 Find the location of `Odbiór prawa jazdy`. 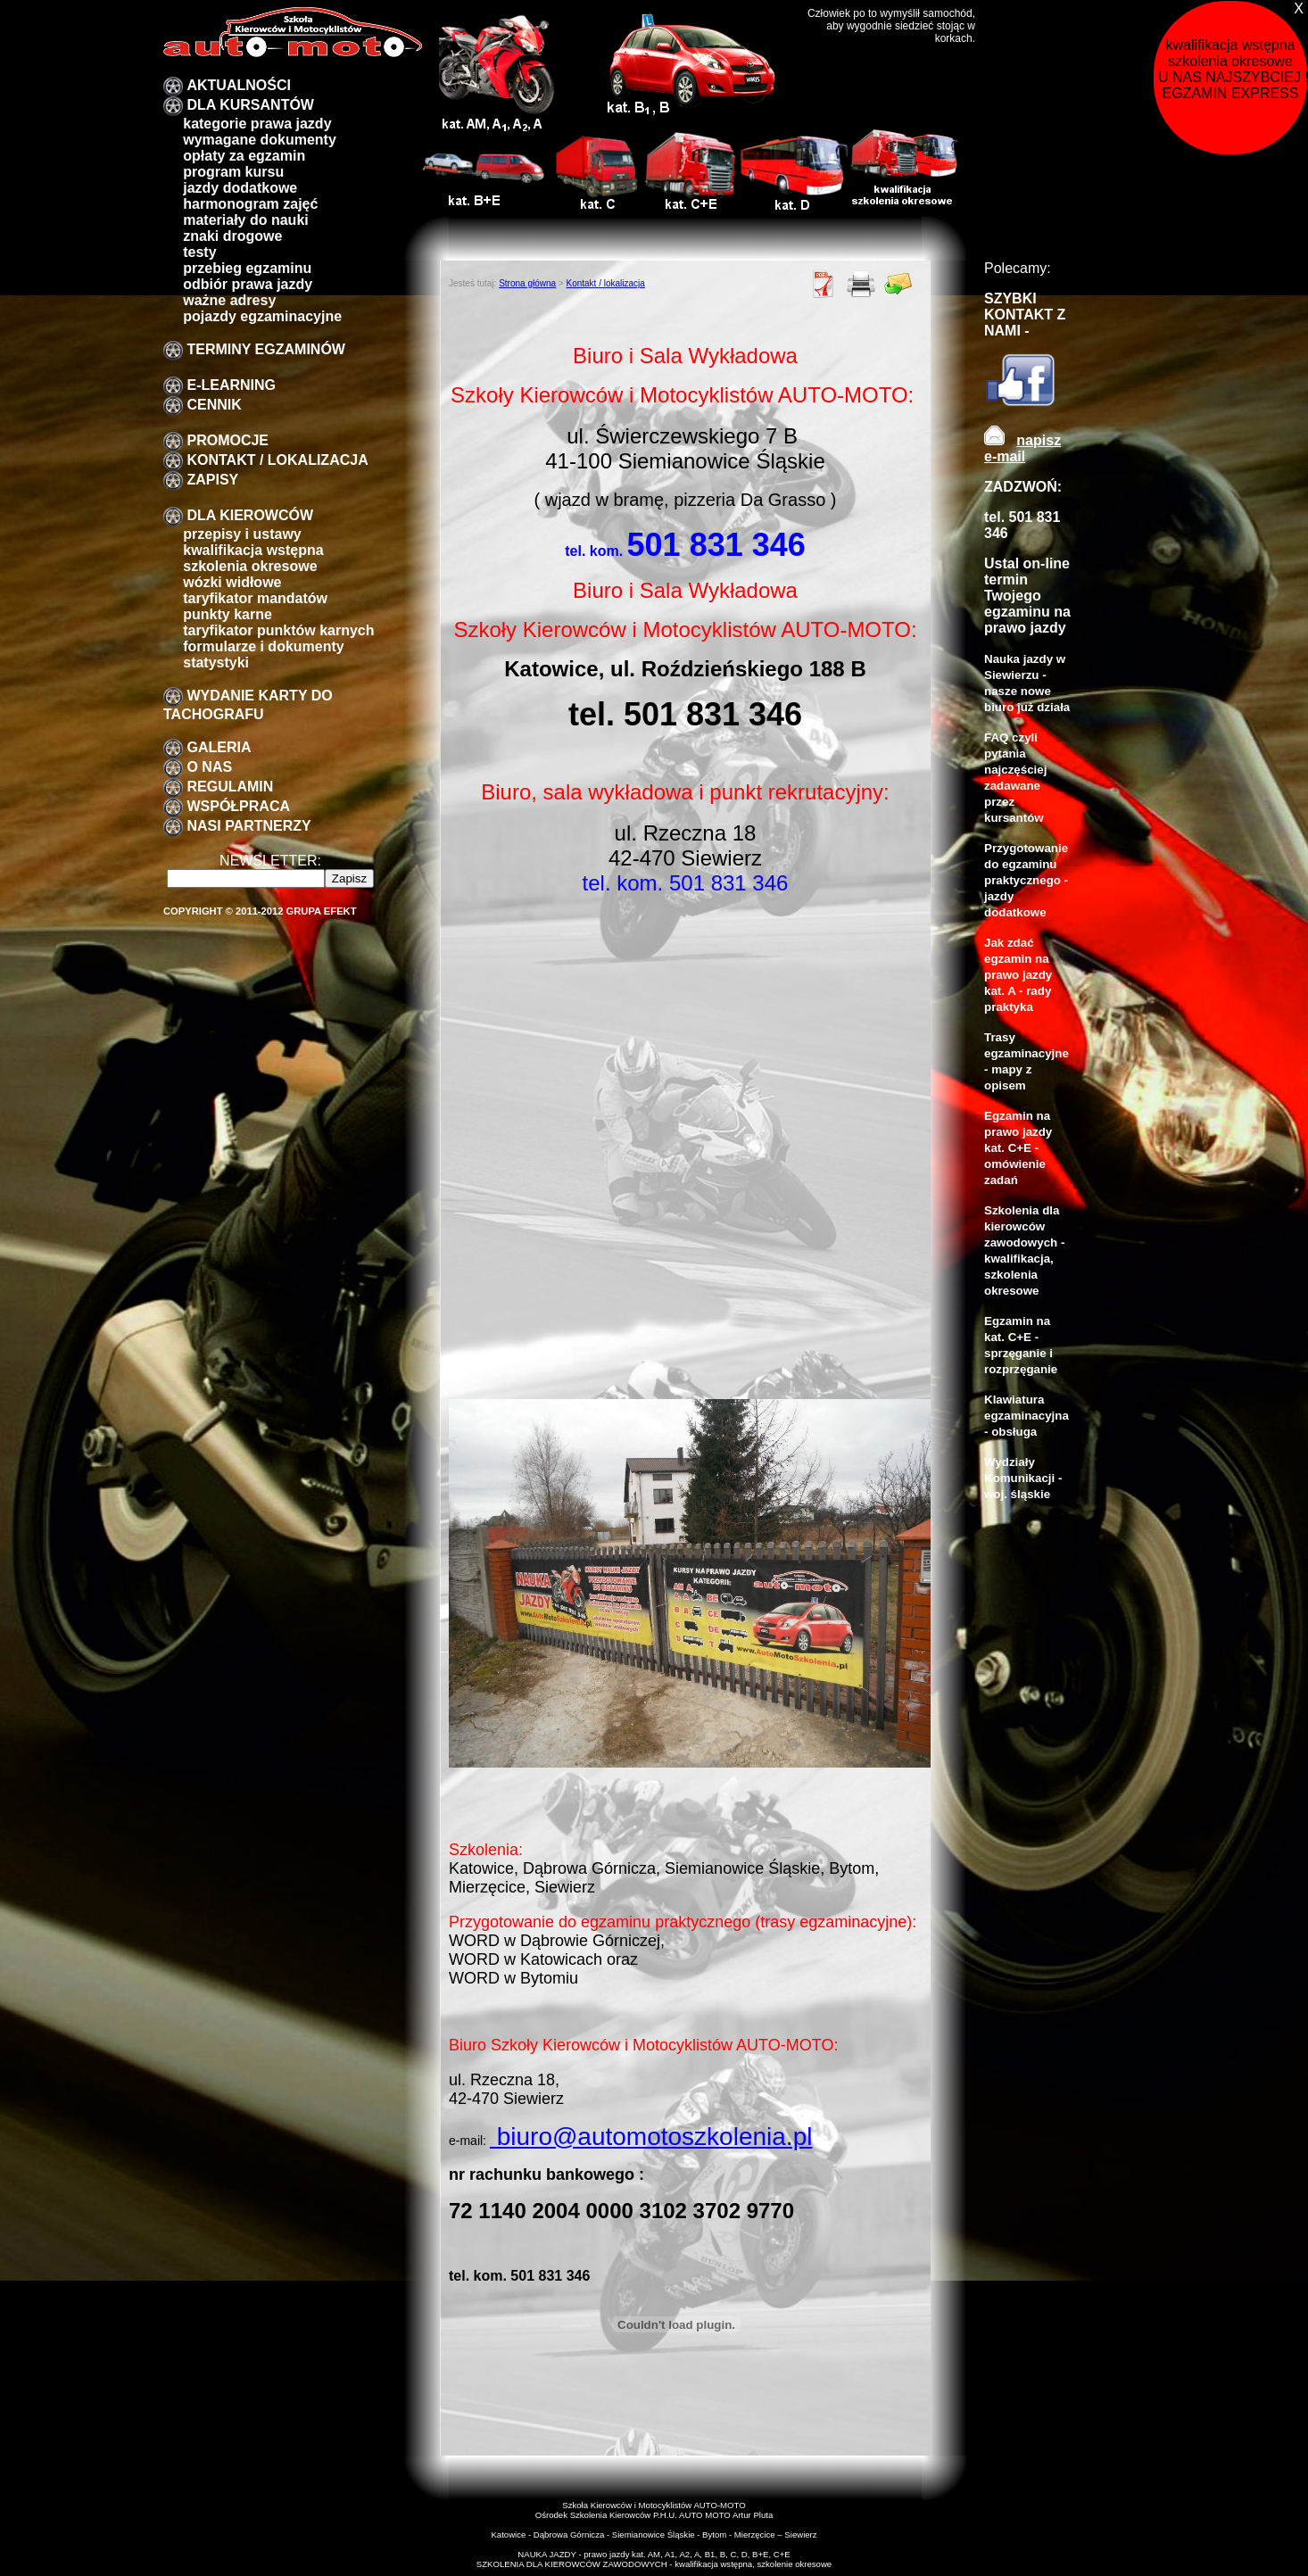

Odbiór prawa jazdy is located at coordinates (247, 284).